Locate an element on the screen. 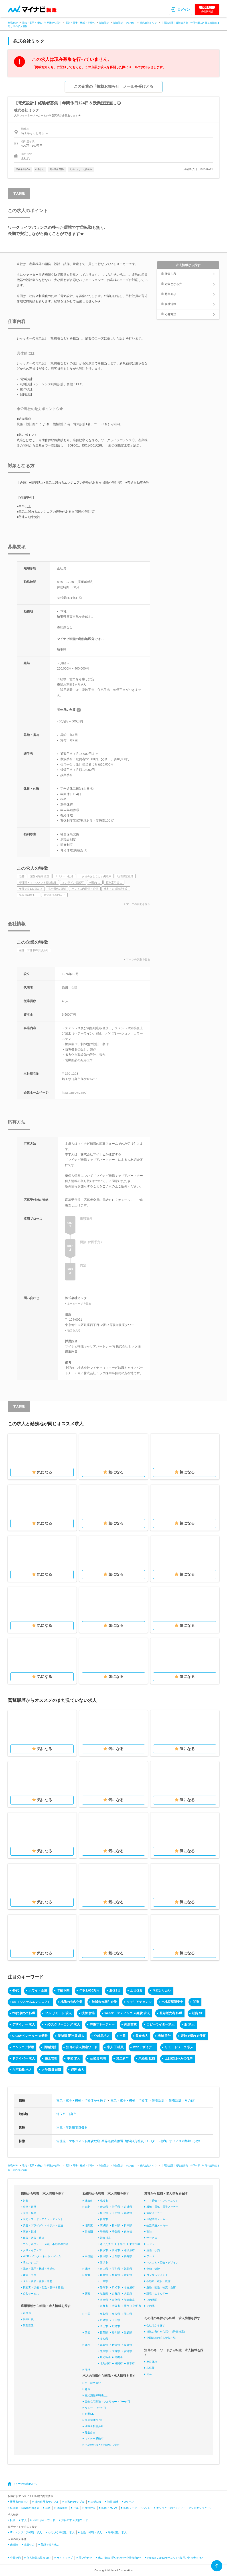  仕事 is located at coordinates (76, 2508).